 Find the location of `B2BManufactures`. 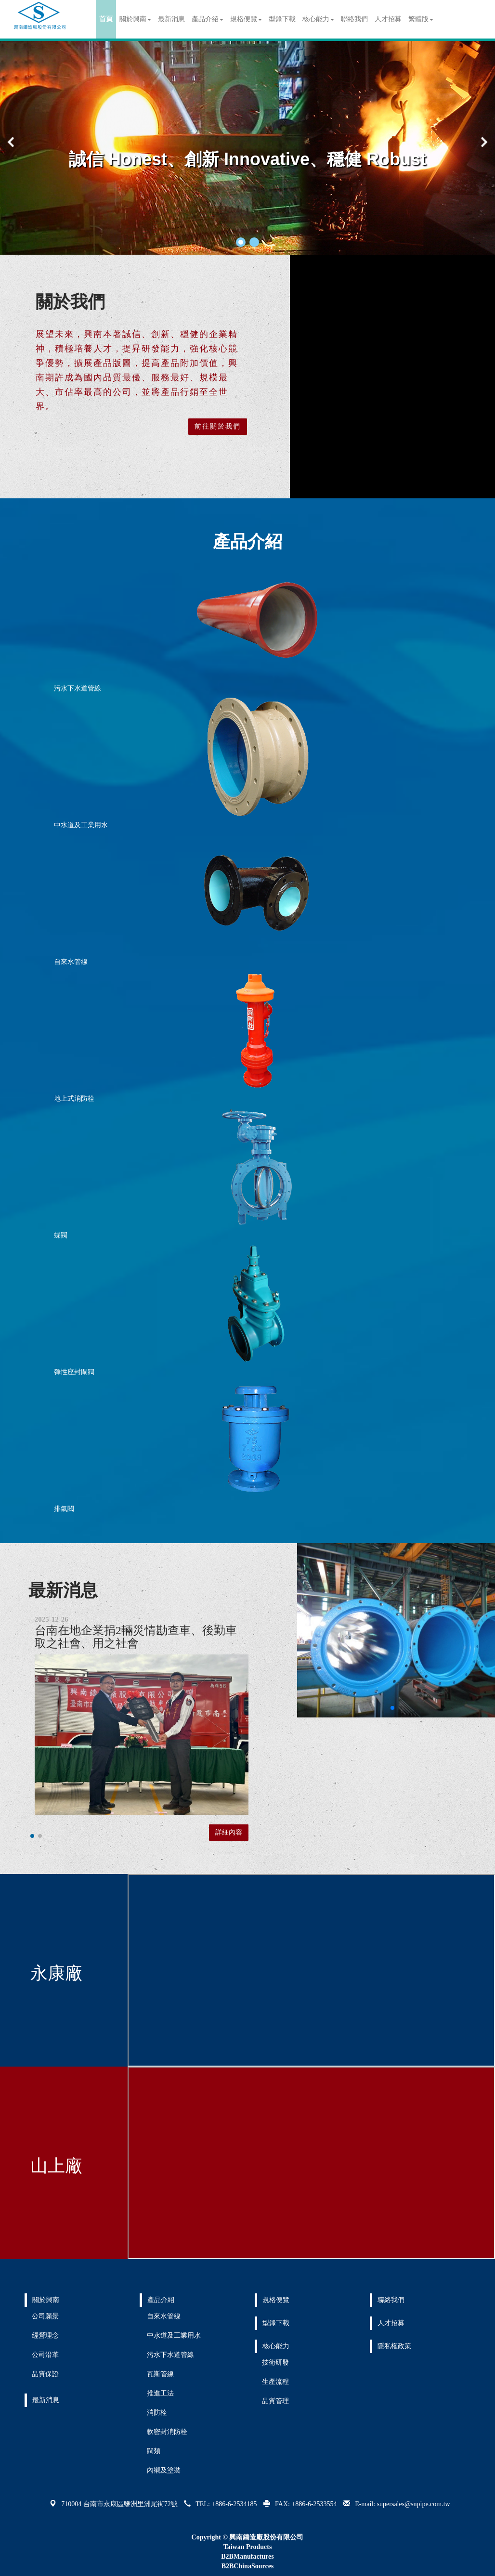

B2BManufactures is located at coordinates (247, 2556).